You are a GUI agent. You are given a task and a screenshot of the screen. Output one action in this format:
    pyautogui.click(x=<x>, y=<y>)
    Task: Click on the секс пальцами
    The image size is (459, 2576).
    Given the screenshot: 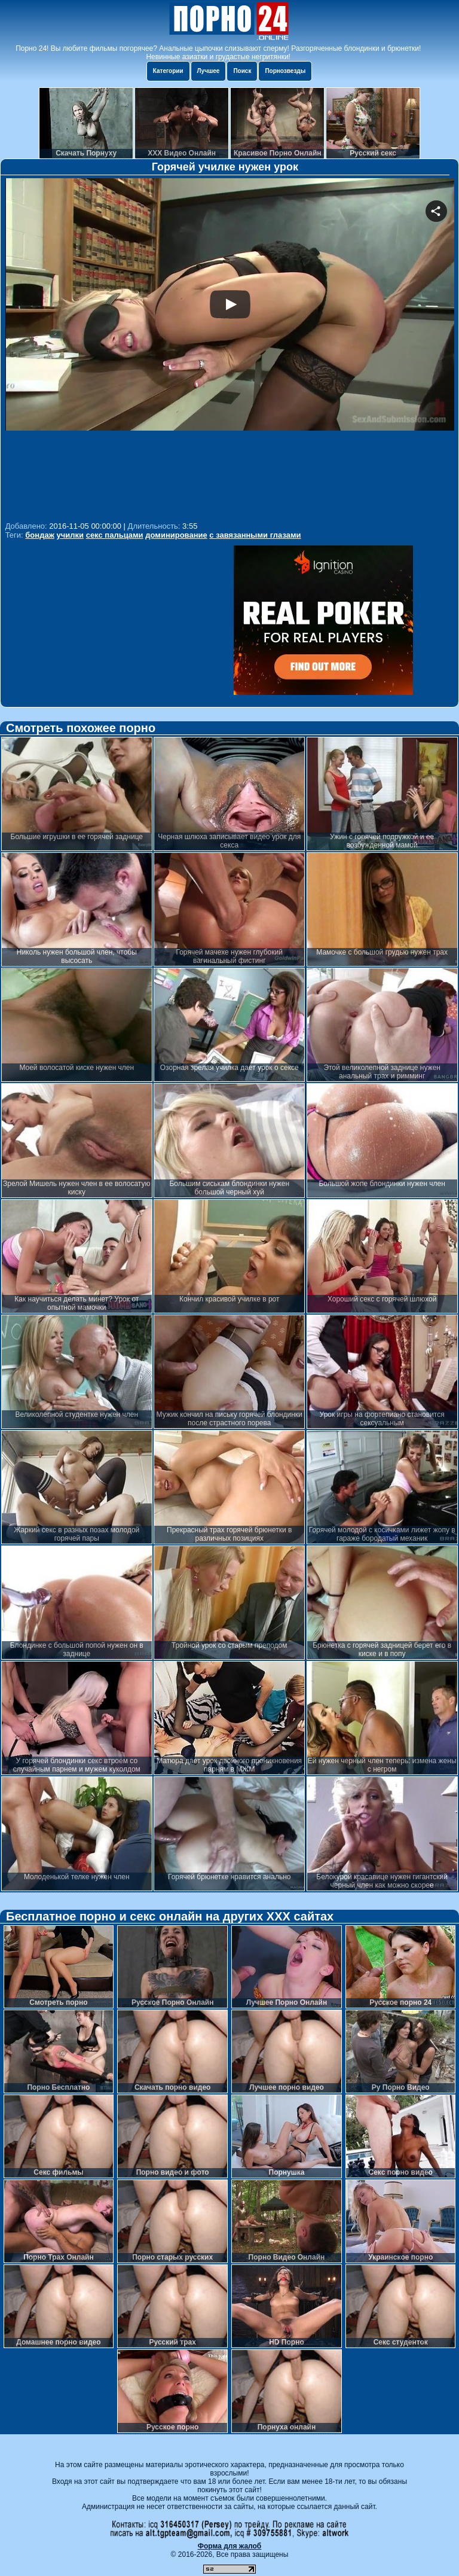 What is the action you would take?
    pyautogui.click(x=114, y=535)
    